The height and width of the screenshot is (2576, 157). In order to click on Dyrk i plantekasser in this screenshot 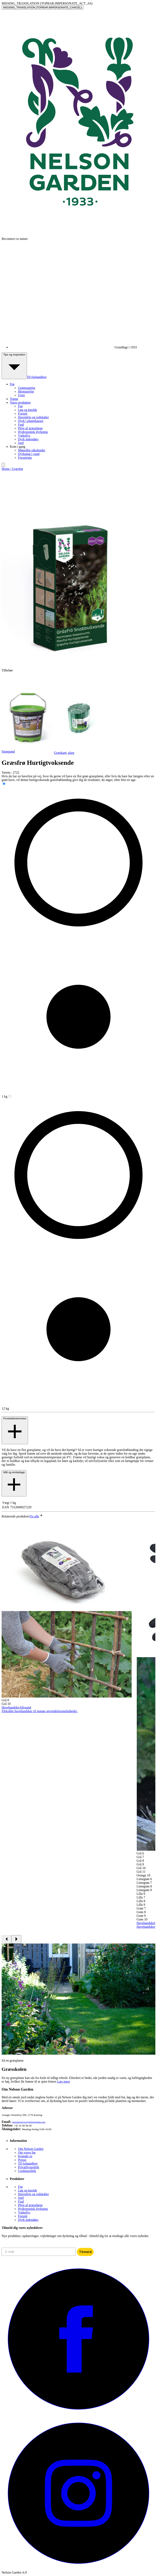, I will do `click(30, 421)`.